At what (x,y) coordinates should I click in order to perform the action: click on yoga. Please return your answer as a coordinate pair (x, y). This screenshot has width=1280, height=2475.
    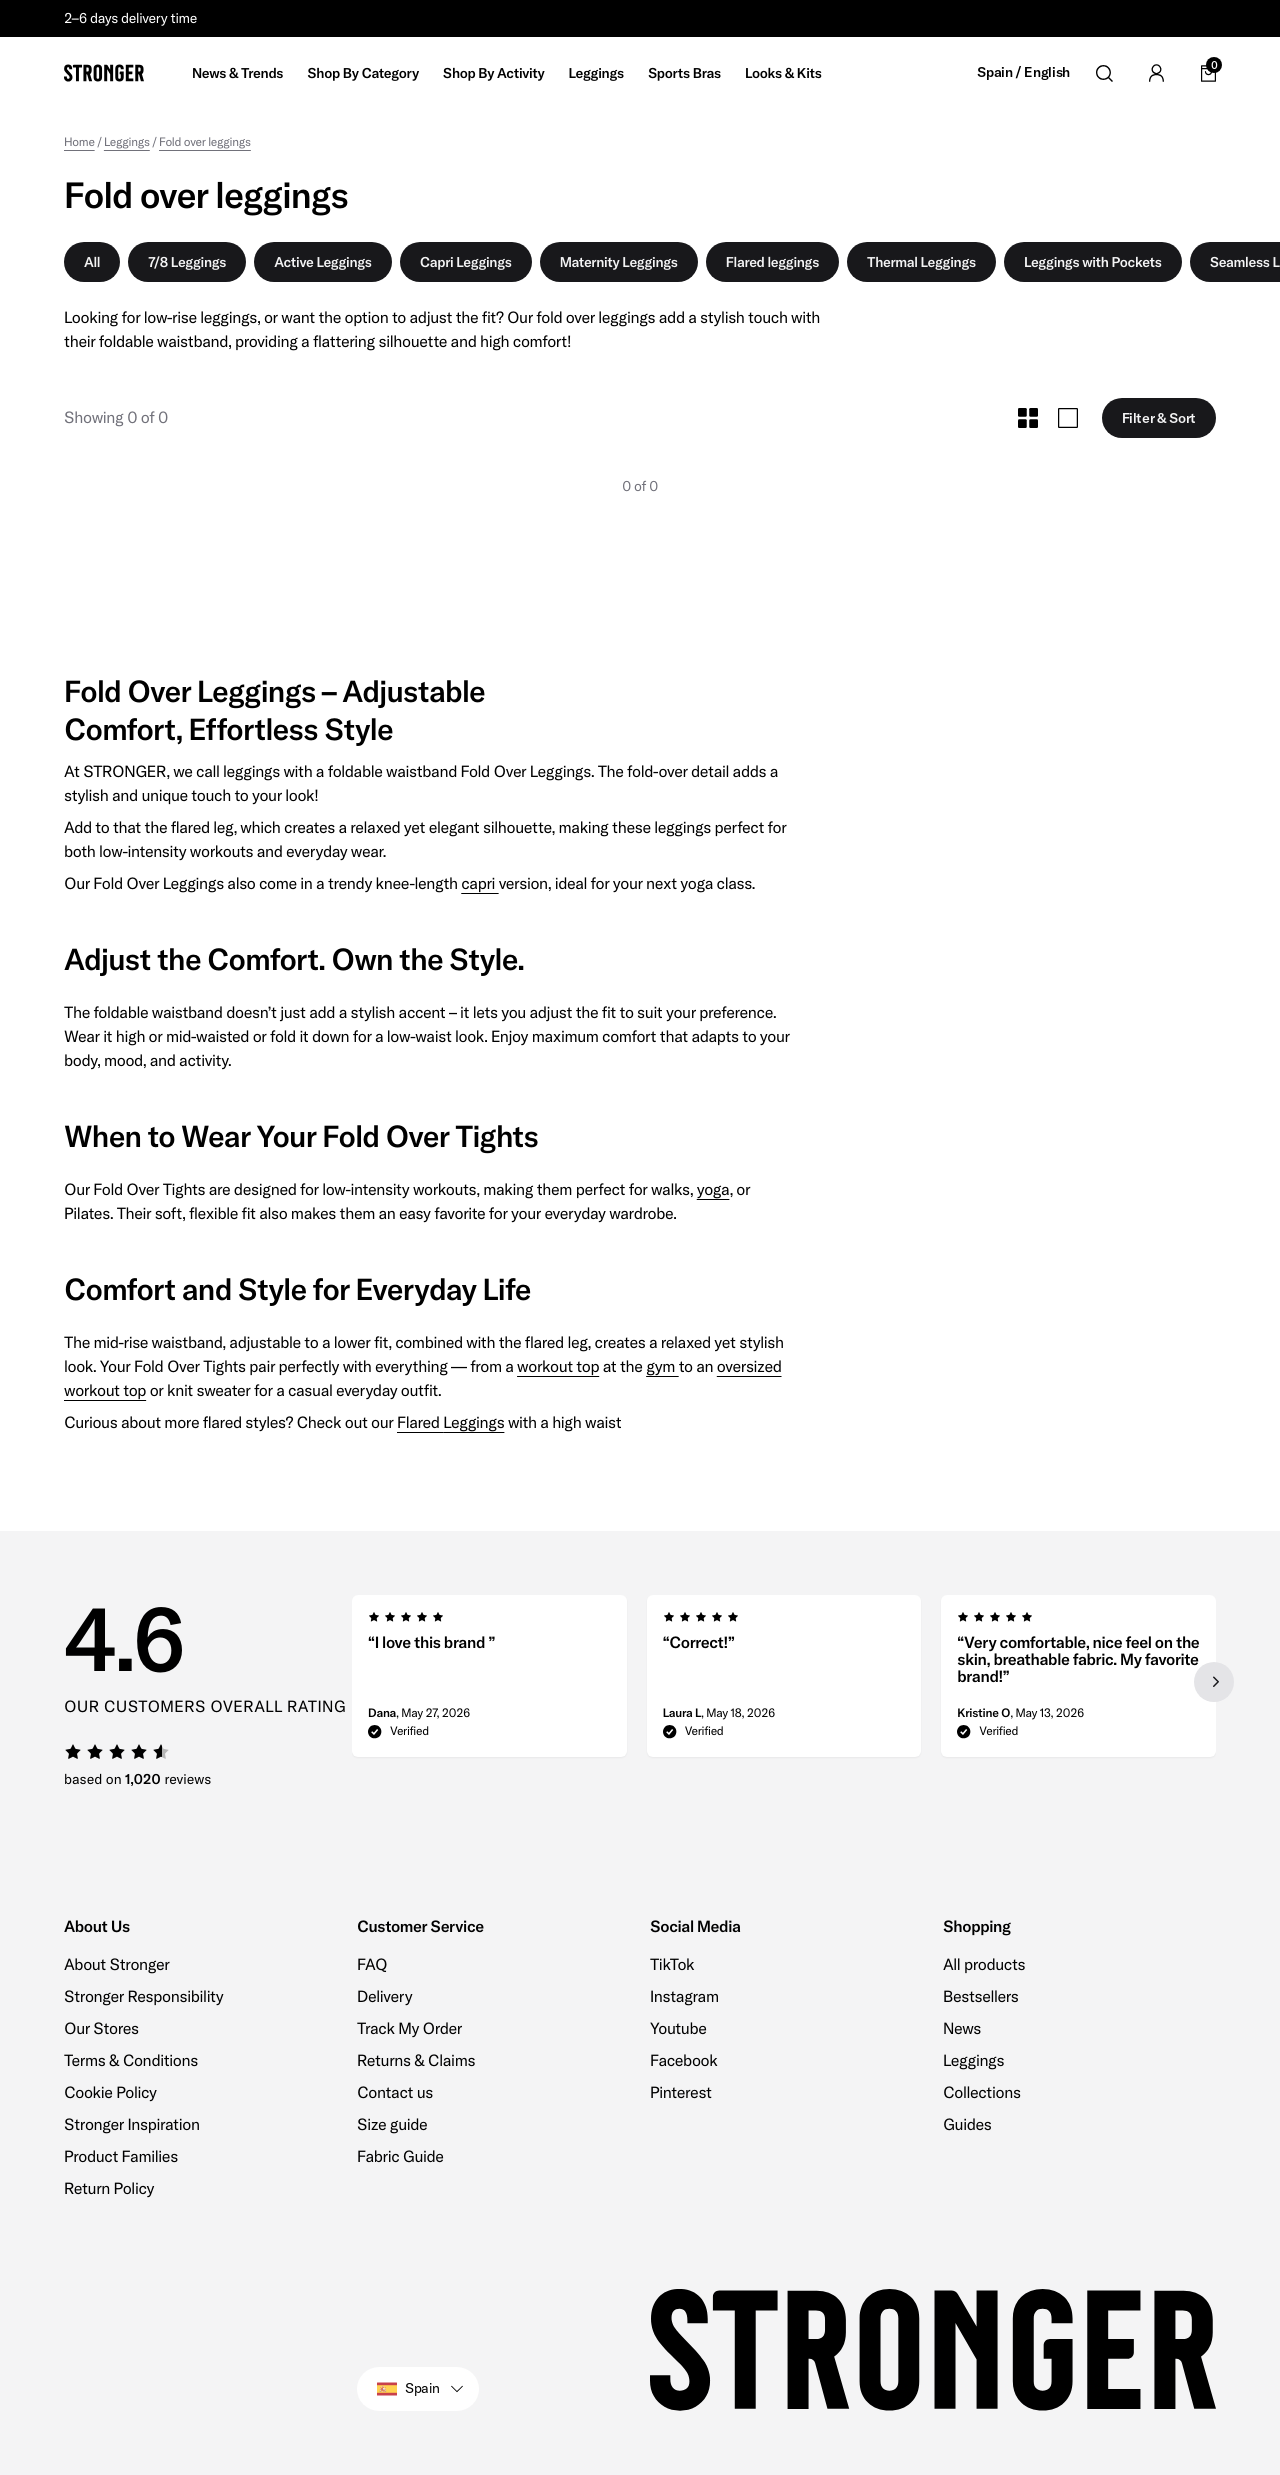
    Looking at the image, I should click on (713, 1190).